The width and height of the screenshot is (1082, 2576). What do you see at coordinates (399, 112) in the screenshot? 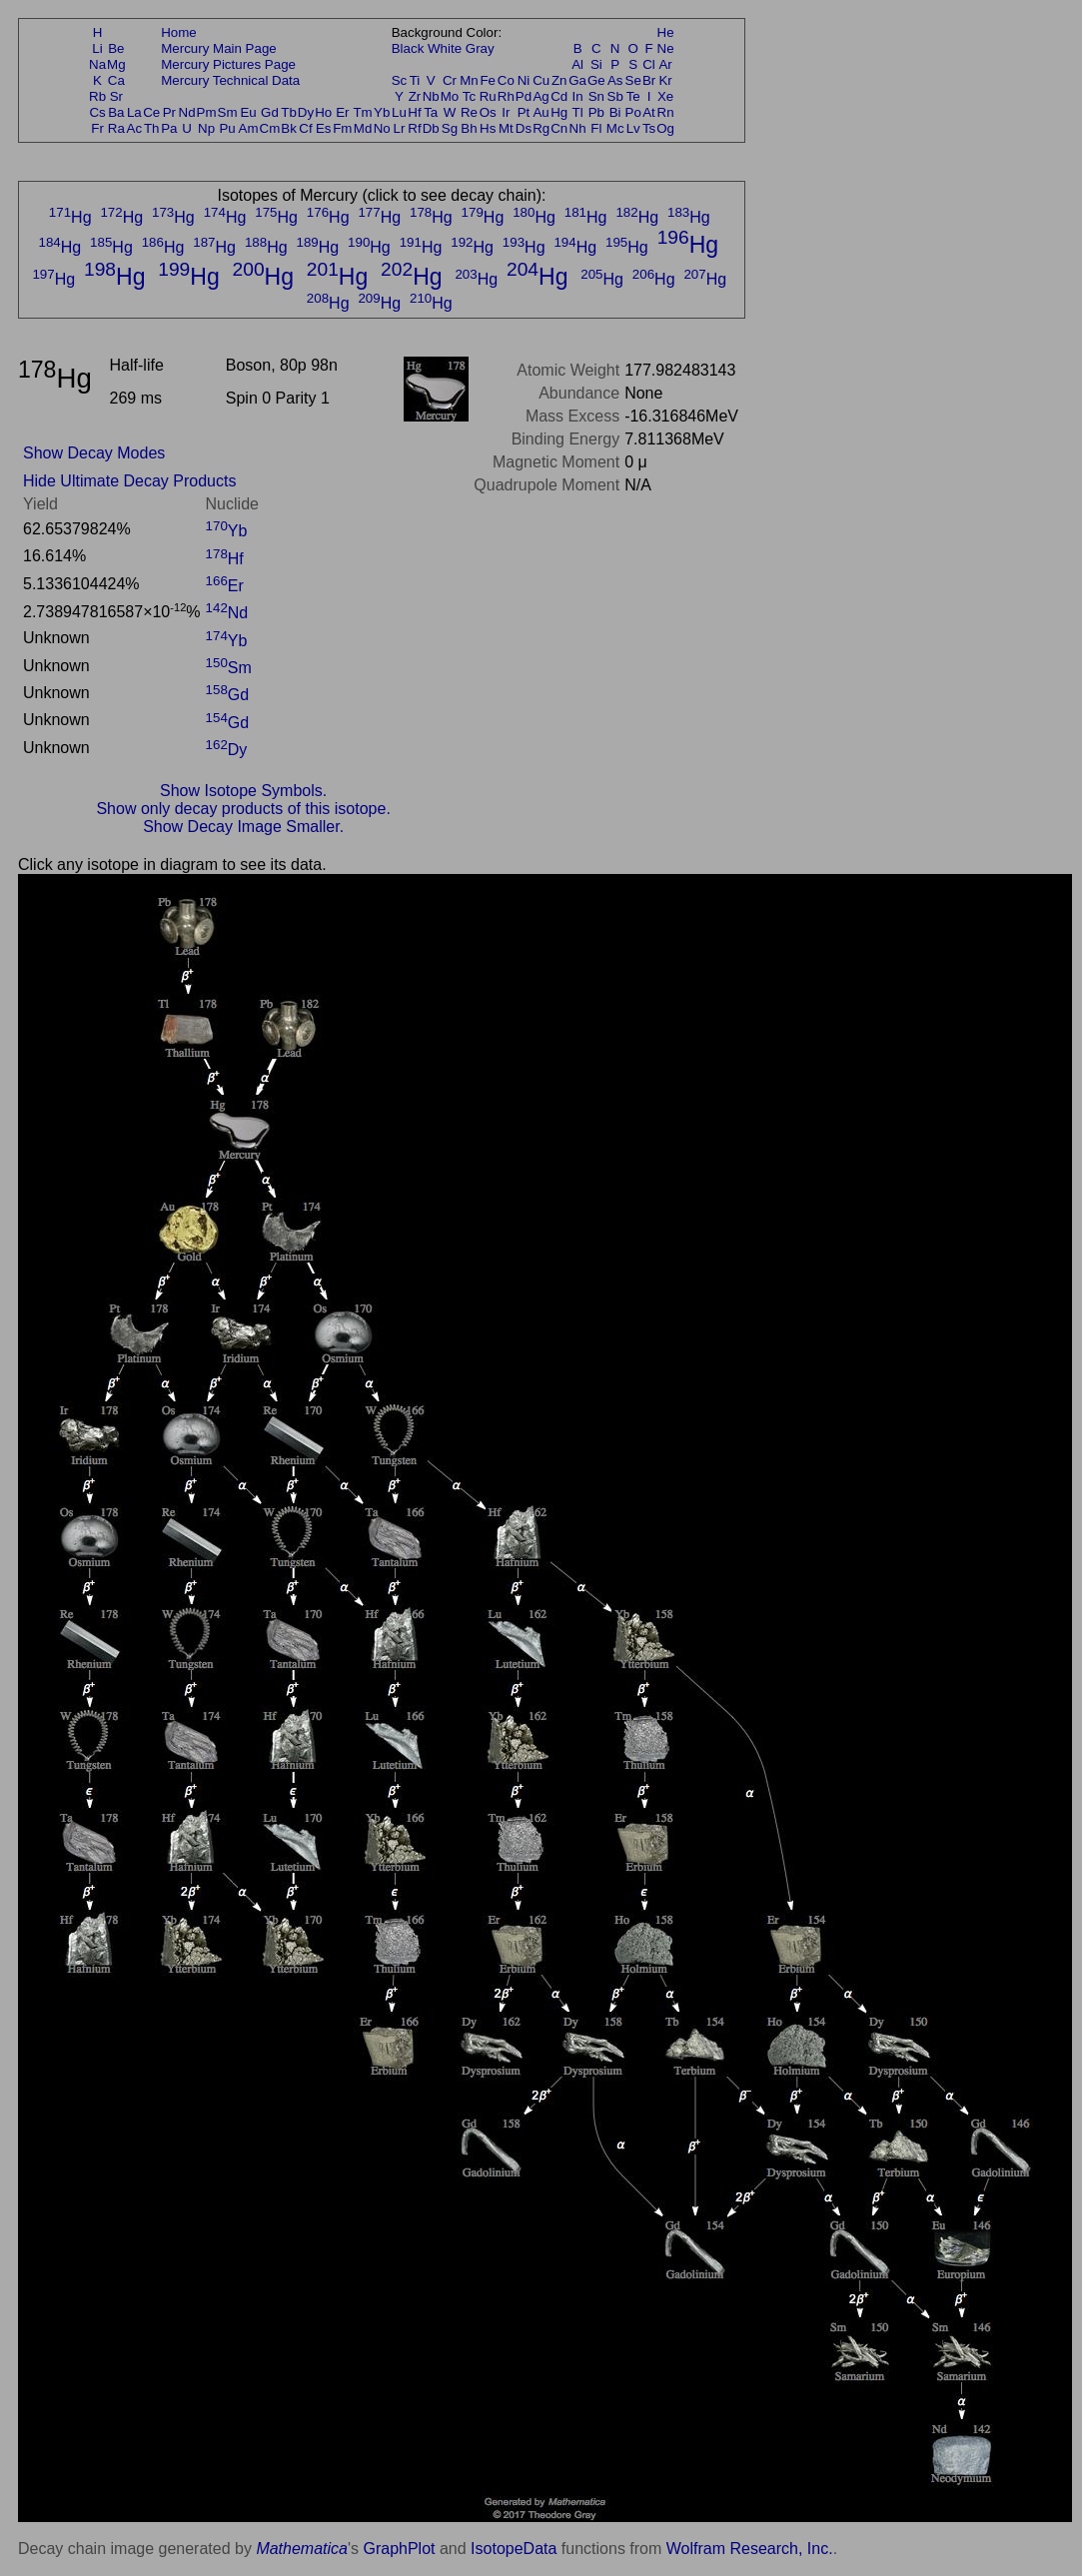
I see `Lu` at bounding box center [399, 112].